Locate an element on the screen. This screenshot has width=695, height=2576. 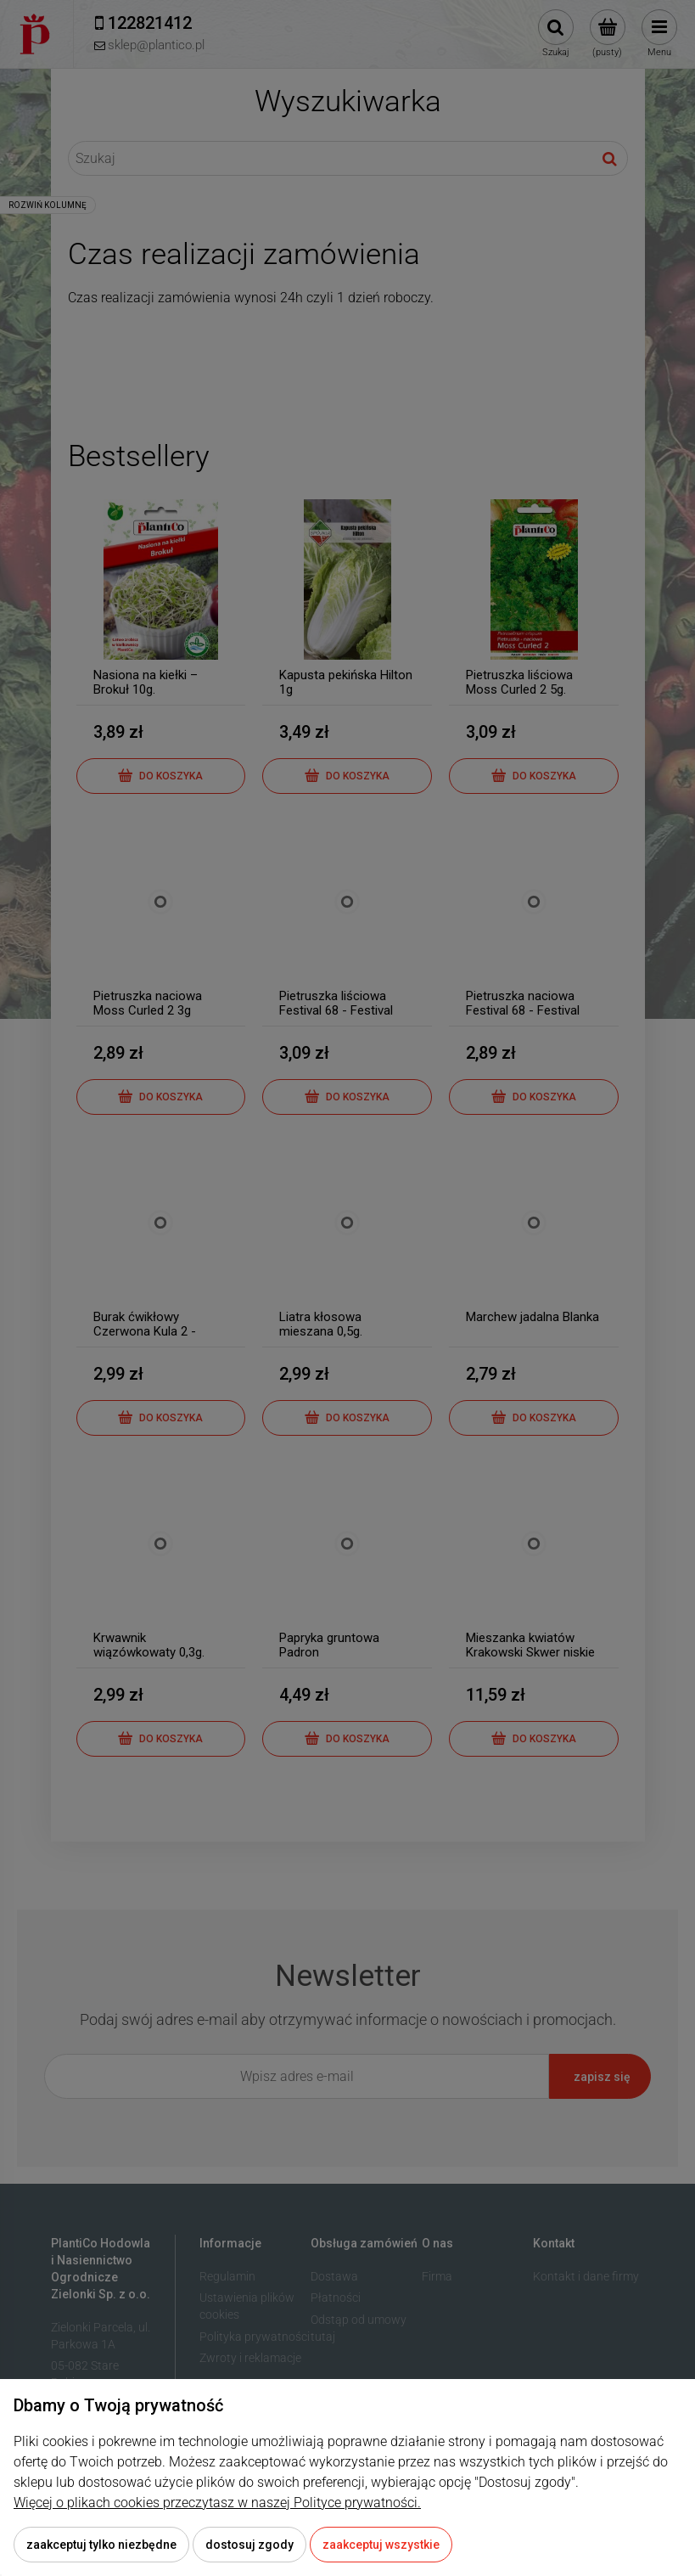
Dostosuj zgody is located at coordinates (249, 2544).